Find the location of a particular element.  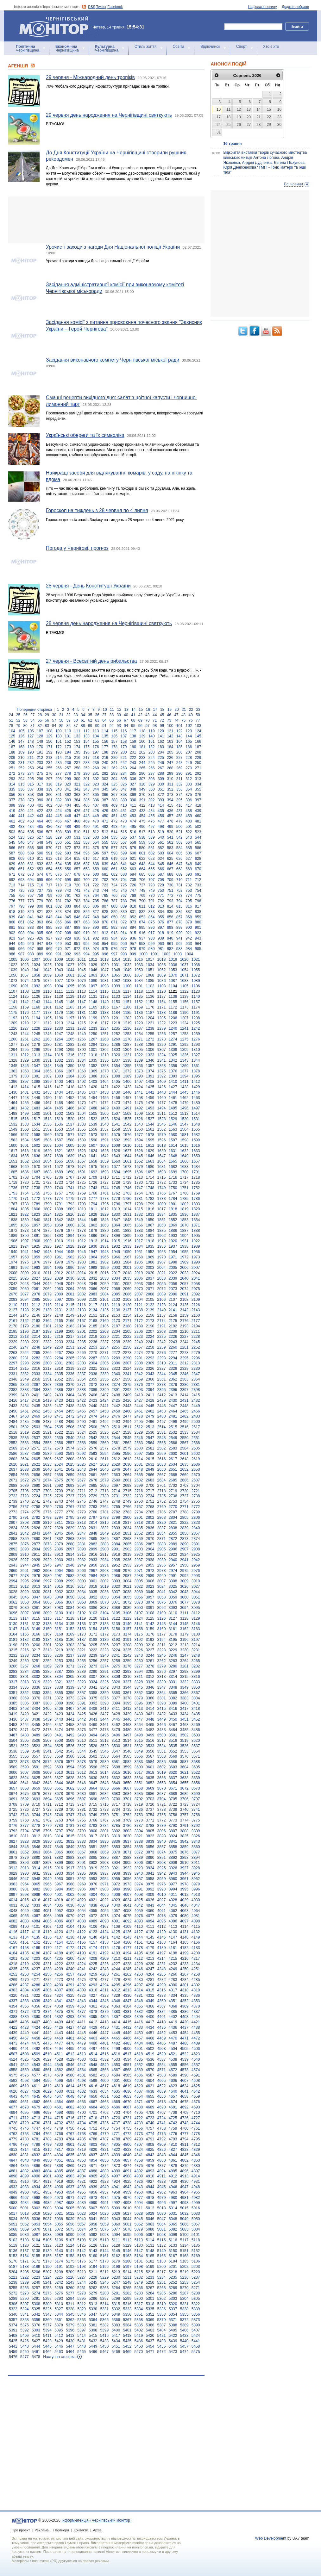

3095 is located at coordinates (196, 1607).